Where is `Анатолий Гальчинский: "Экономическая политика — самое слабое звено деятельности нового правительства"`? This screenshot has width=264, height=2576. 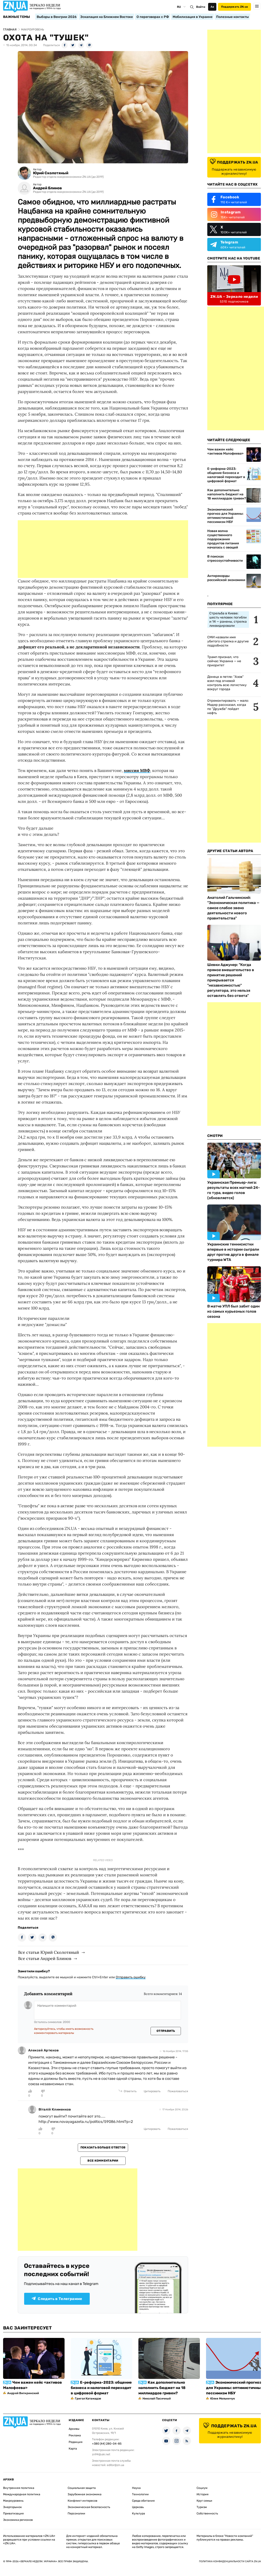
Анатолий Гальчинский: "Экономическая политика — самое слабое звено деятельности нового правительства" is located at coordinates (233, 907).